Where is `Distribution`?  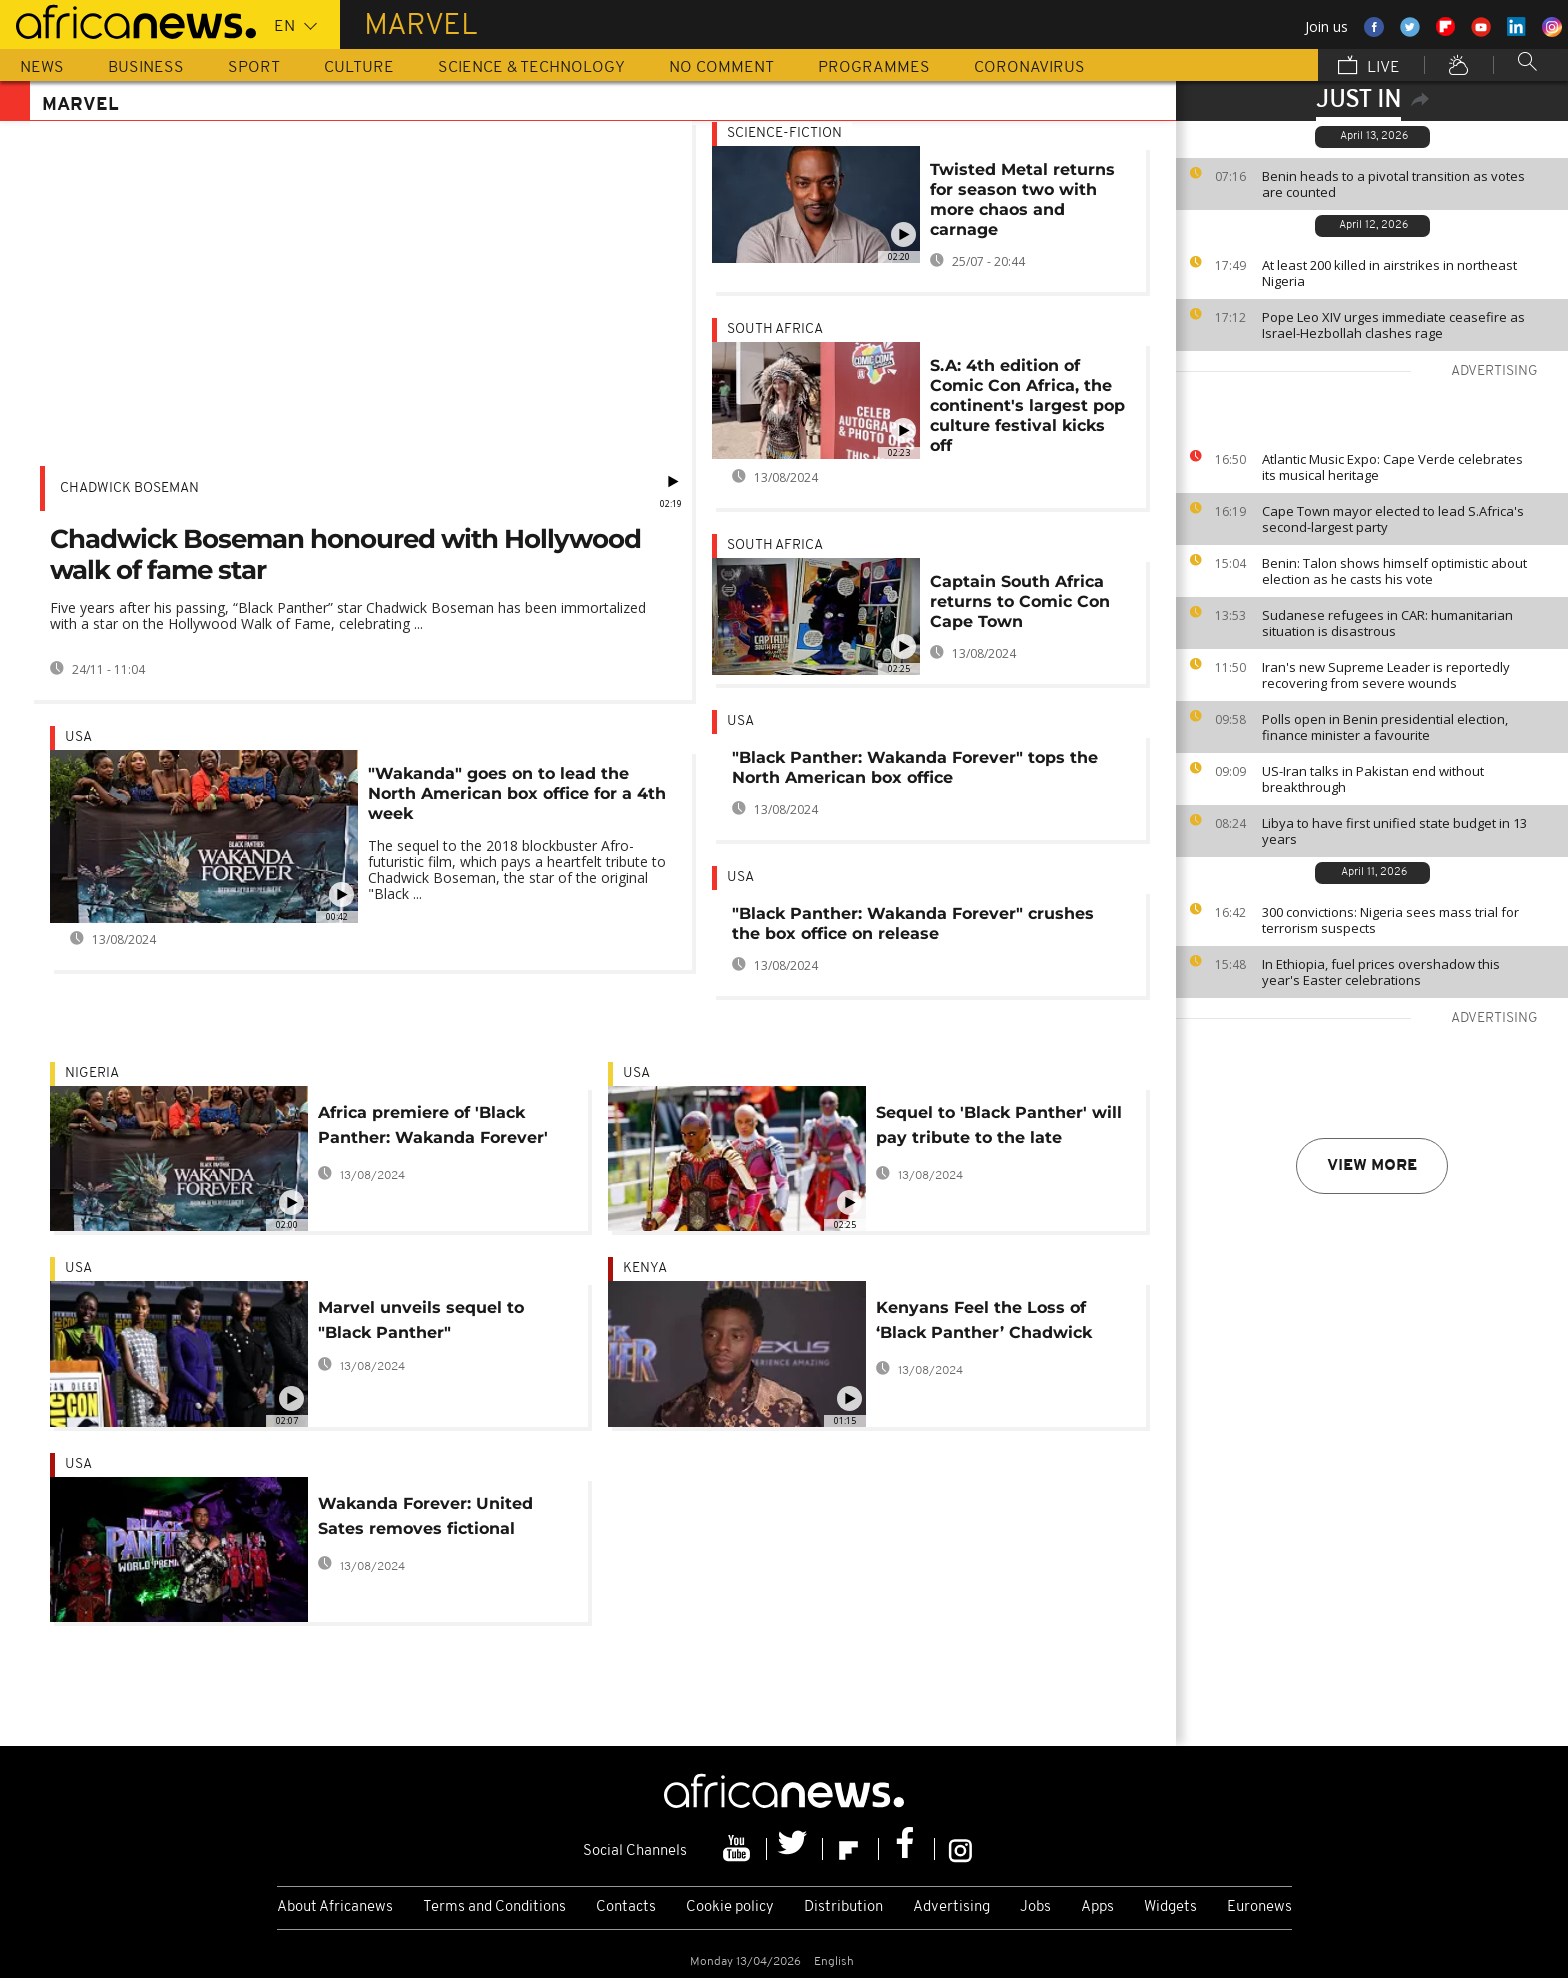
Distribution is located at coordinates (843, 1907).